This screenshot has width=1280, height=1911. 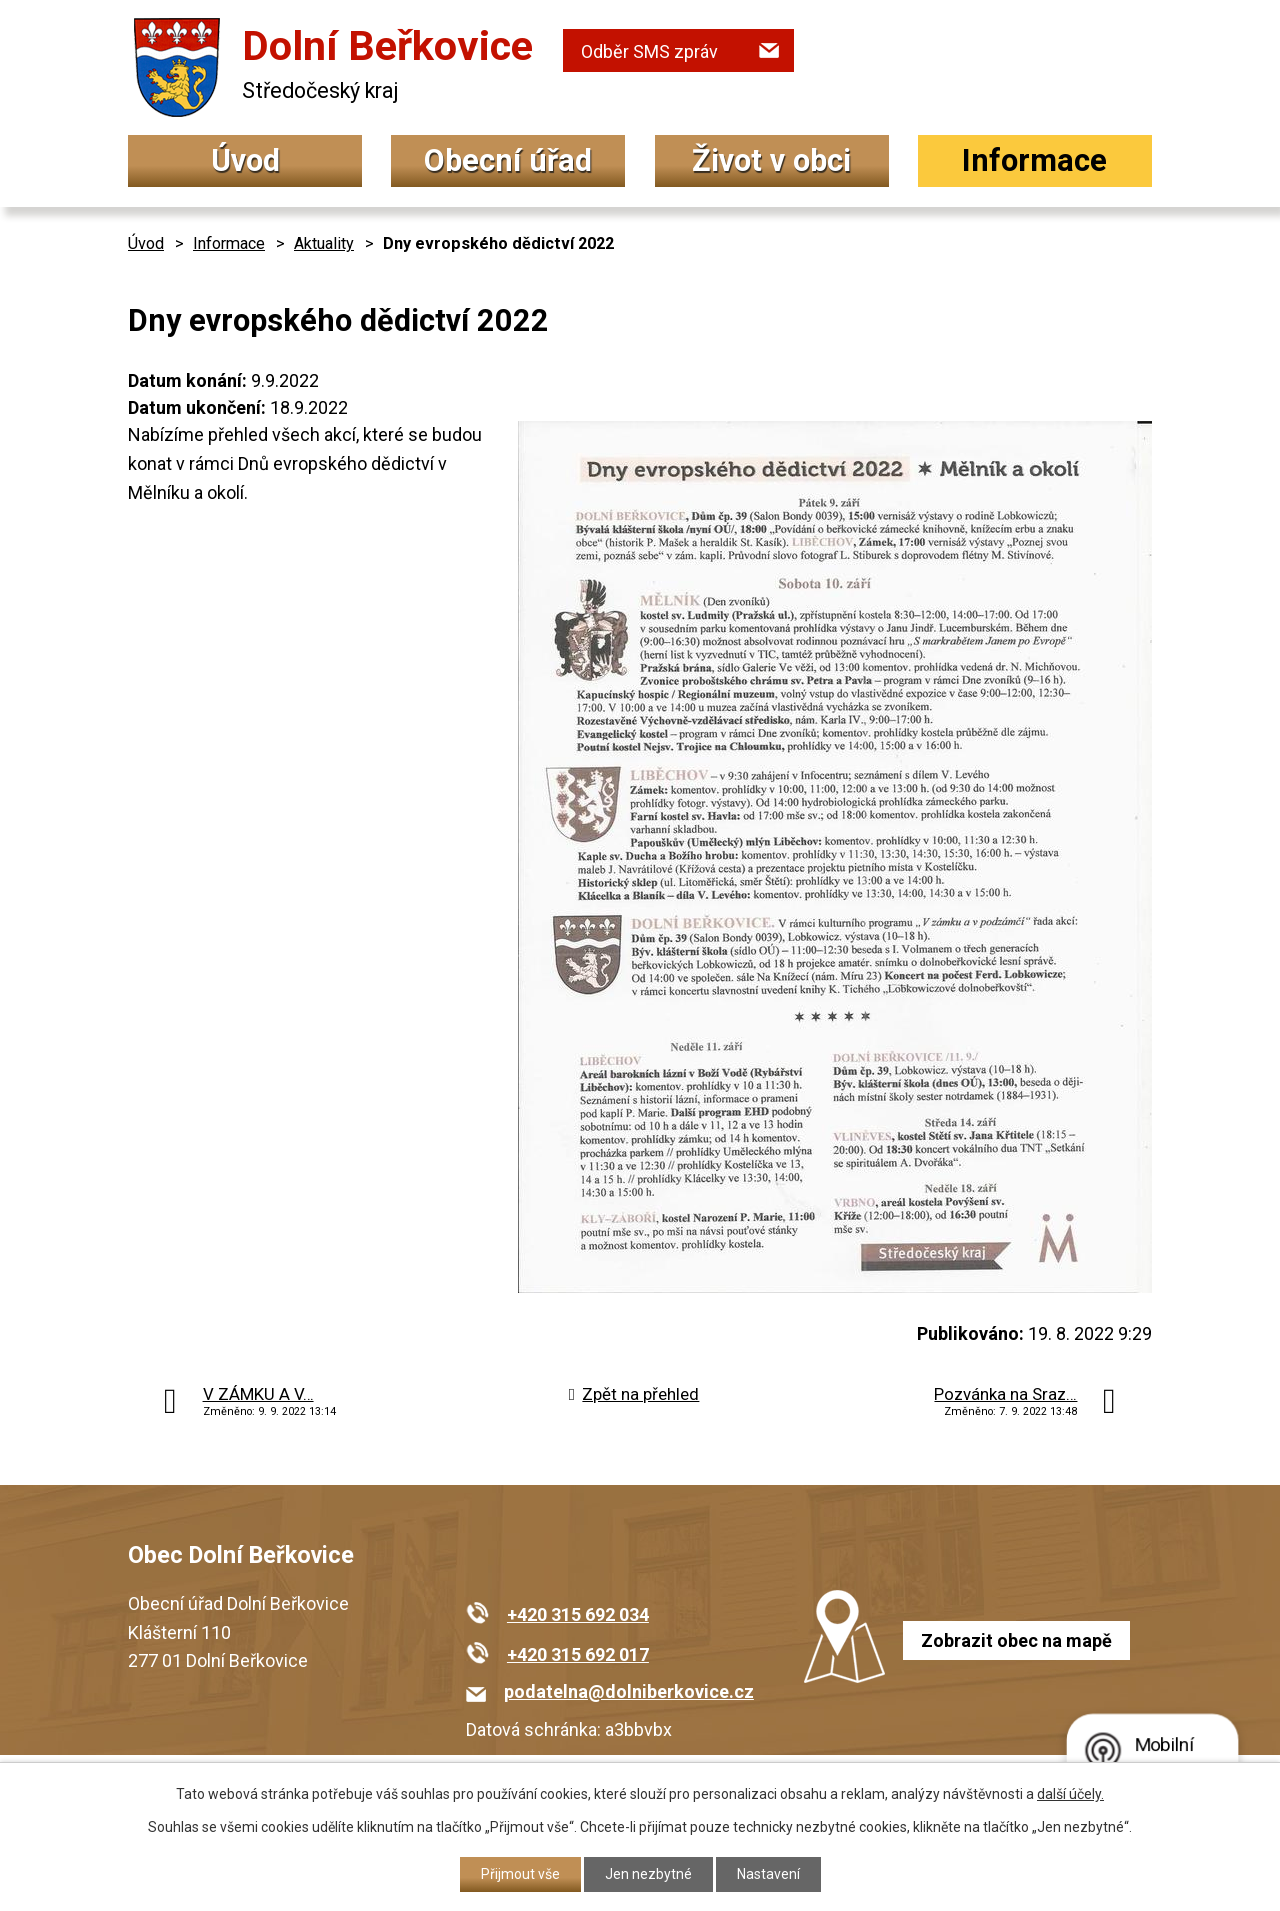 I want to click on další účely., so click(x=1070, y=1794).